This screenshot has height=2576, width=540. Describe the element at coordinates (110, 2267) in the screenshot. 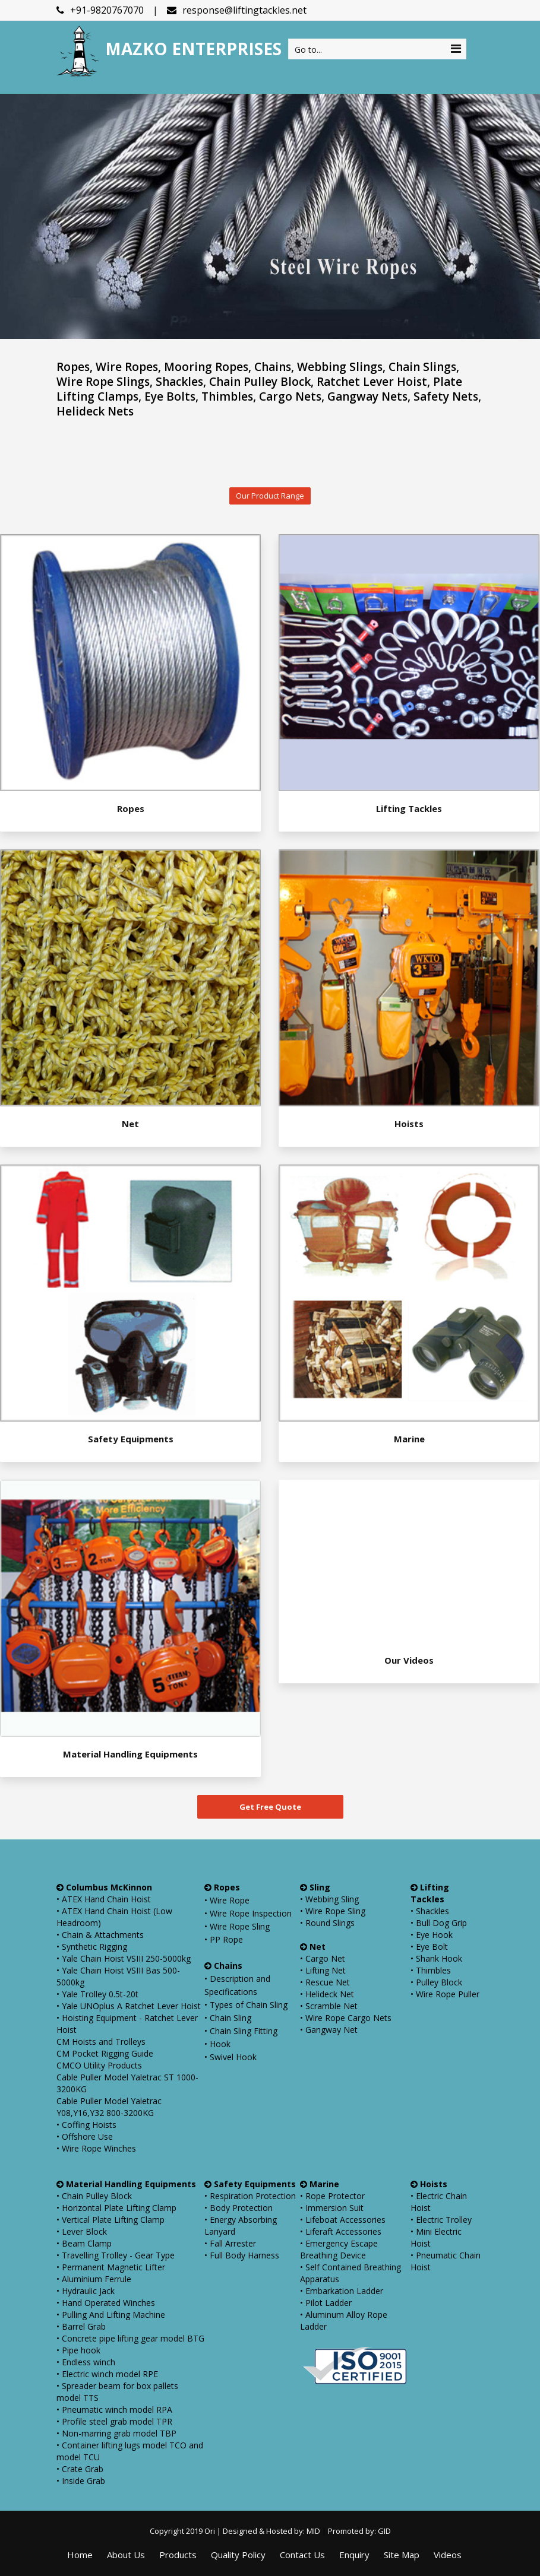

I see `• Permanent Magnetic Lifter` at that location.